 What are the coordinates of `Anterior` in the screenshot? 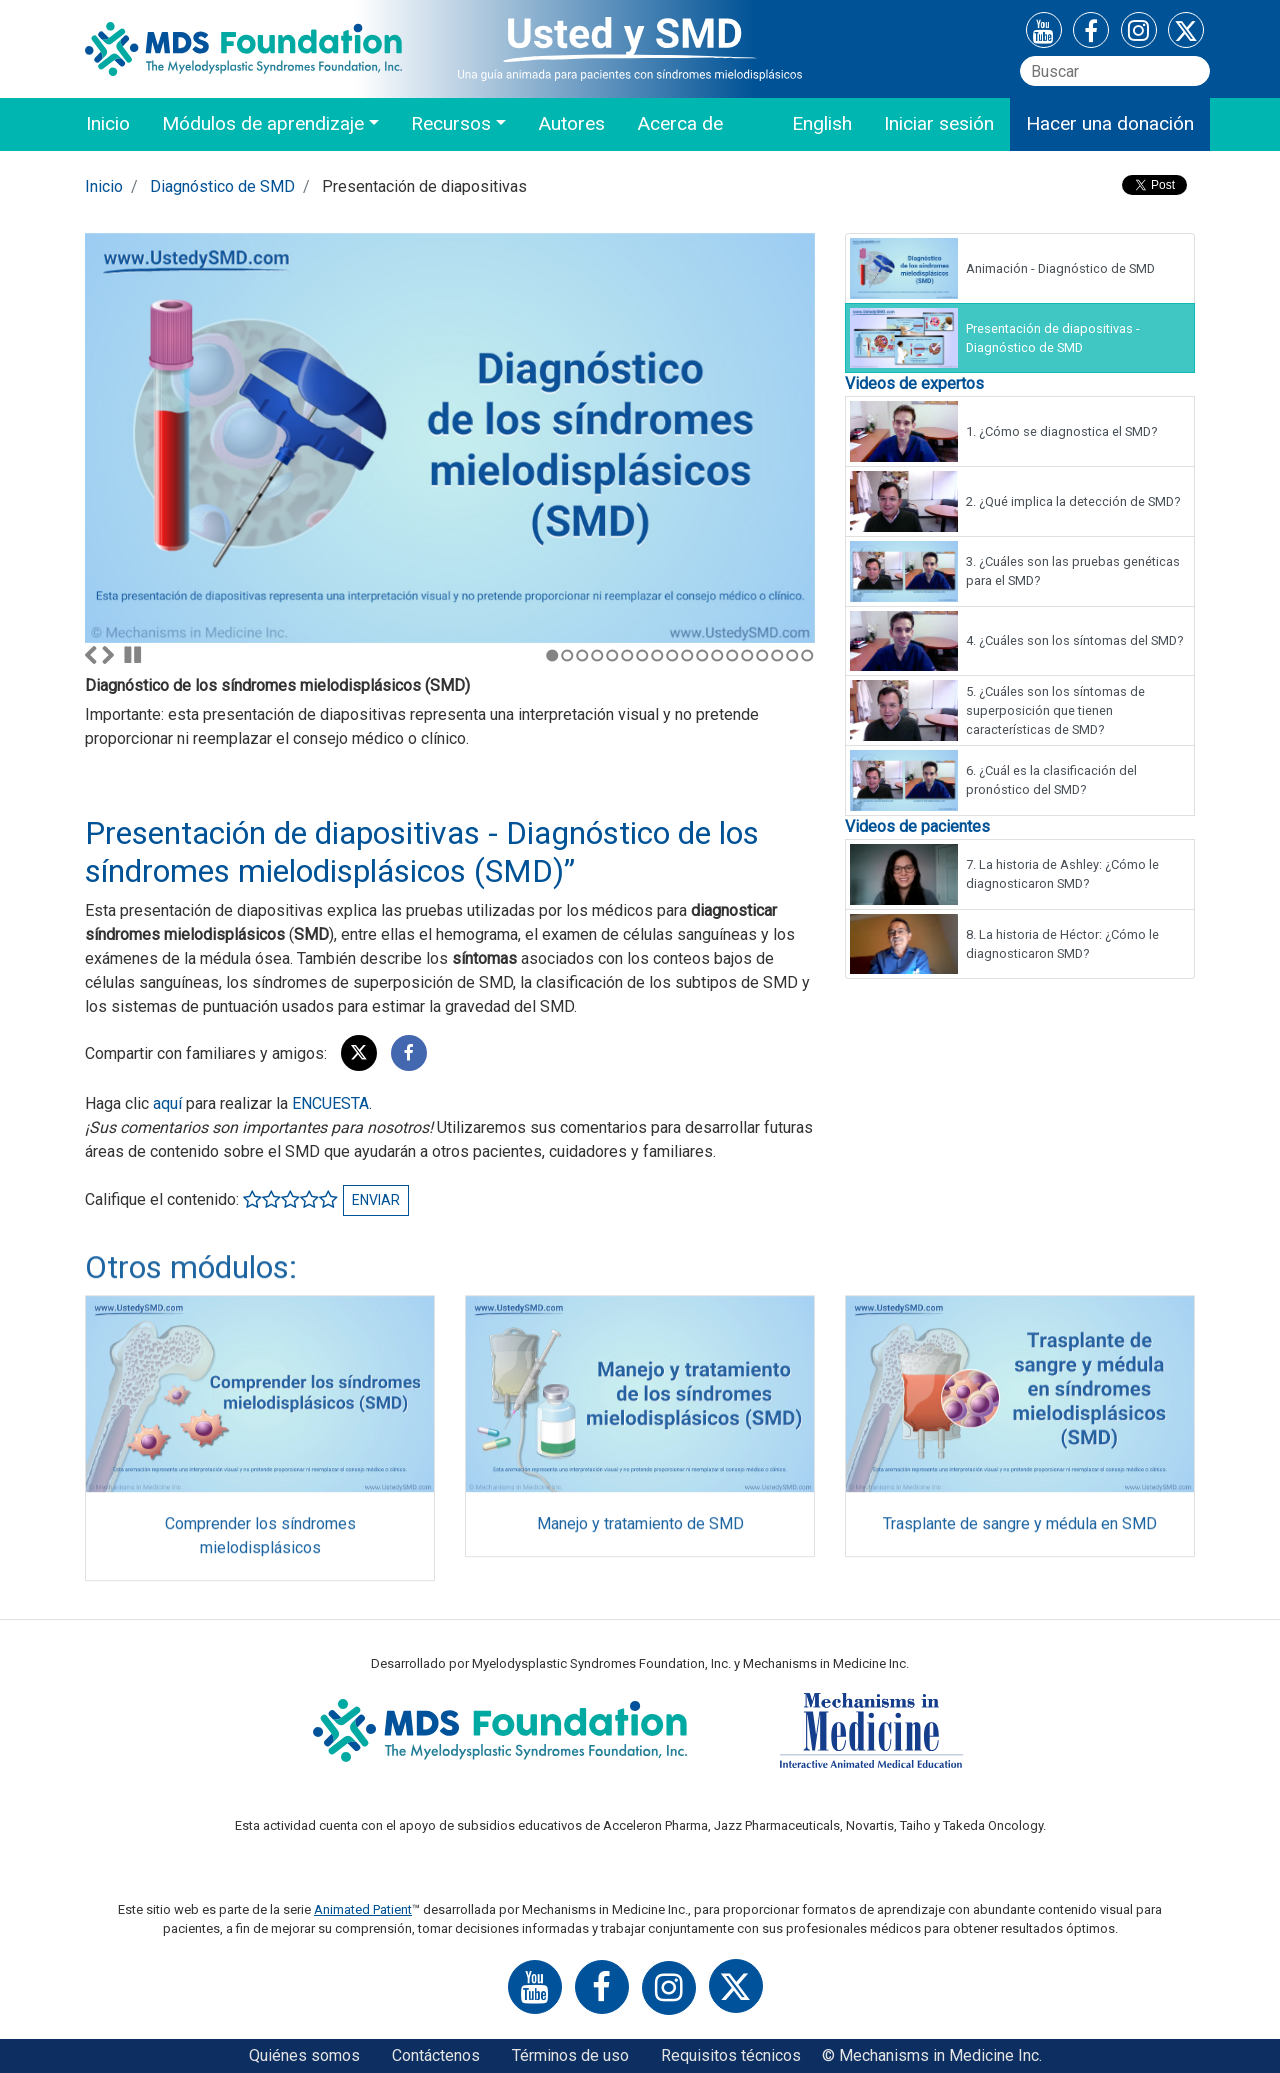 It's located at (91, 655).